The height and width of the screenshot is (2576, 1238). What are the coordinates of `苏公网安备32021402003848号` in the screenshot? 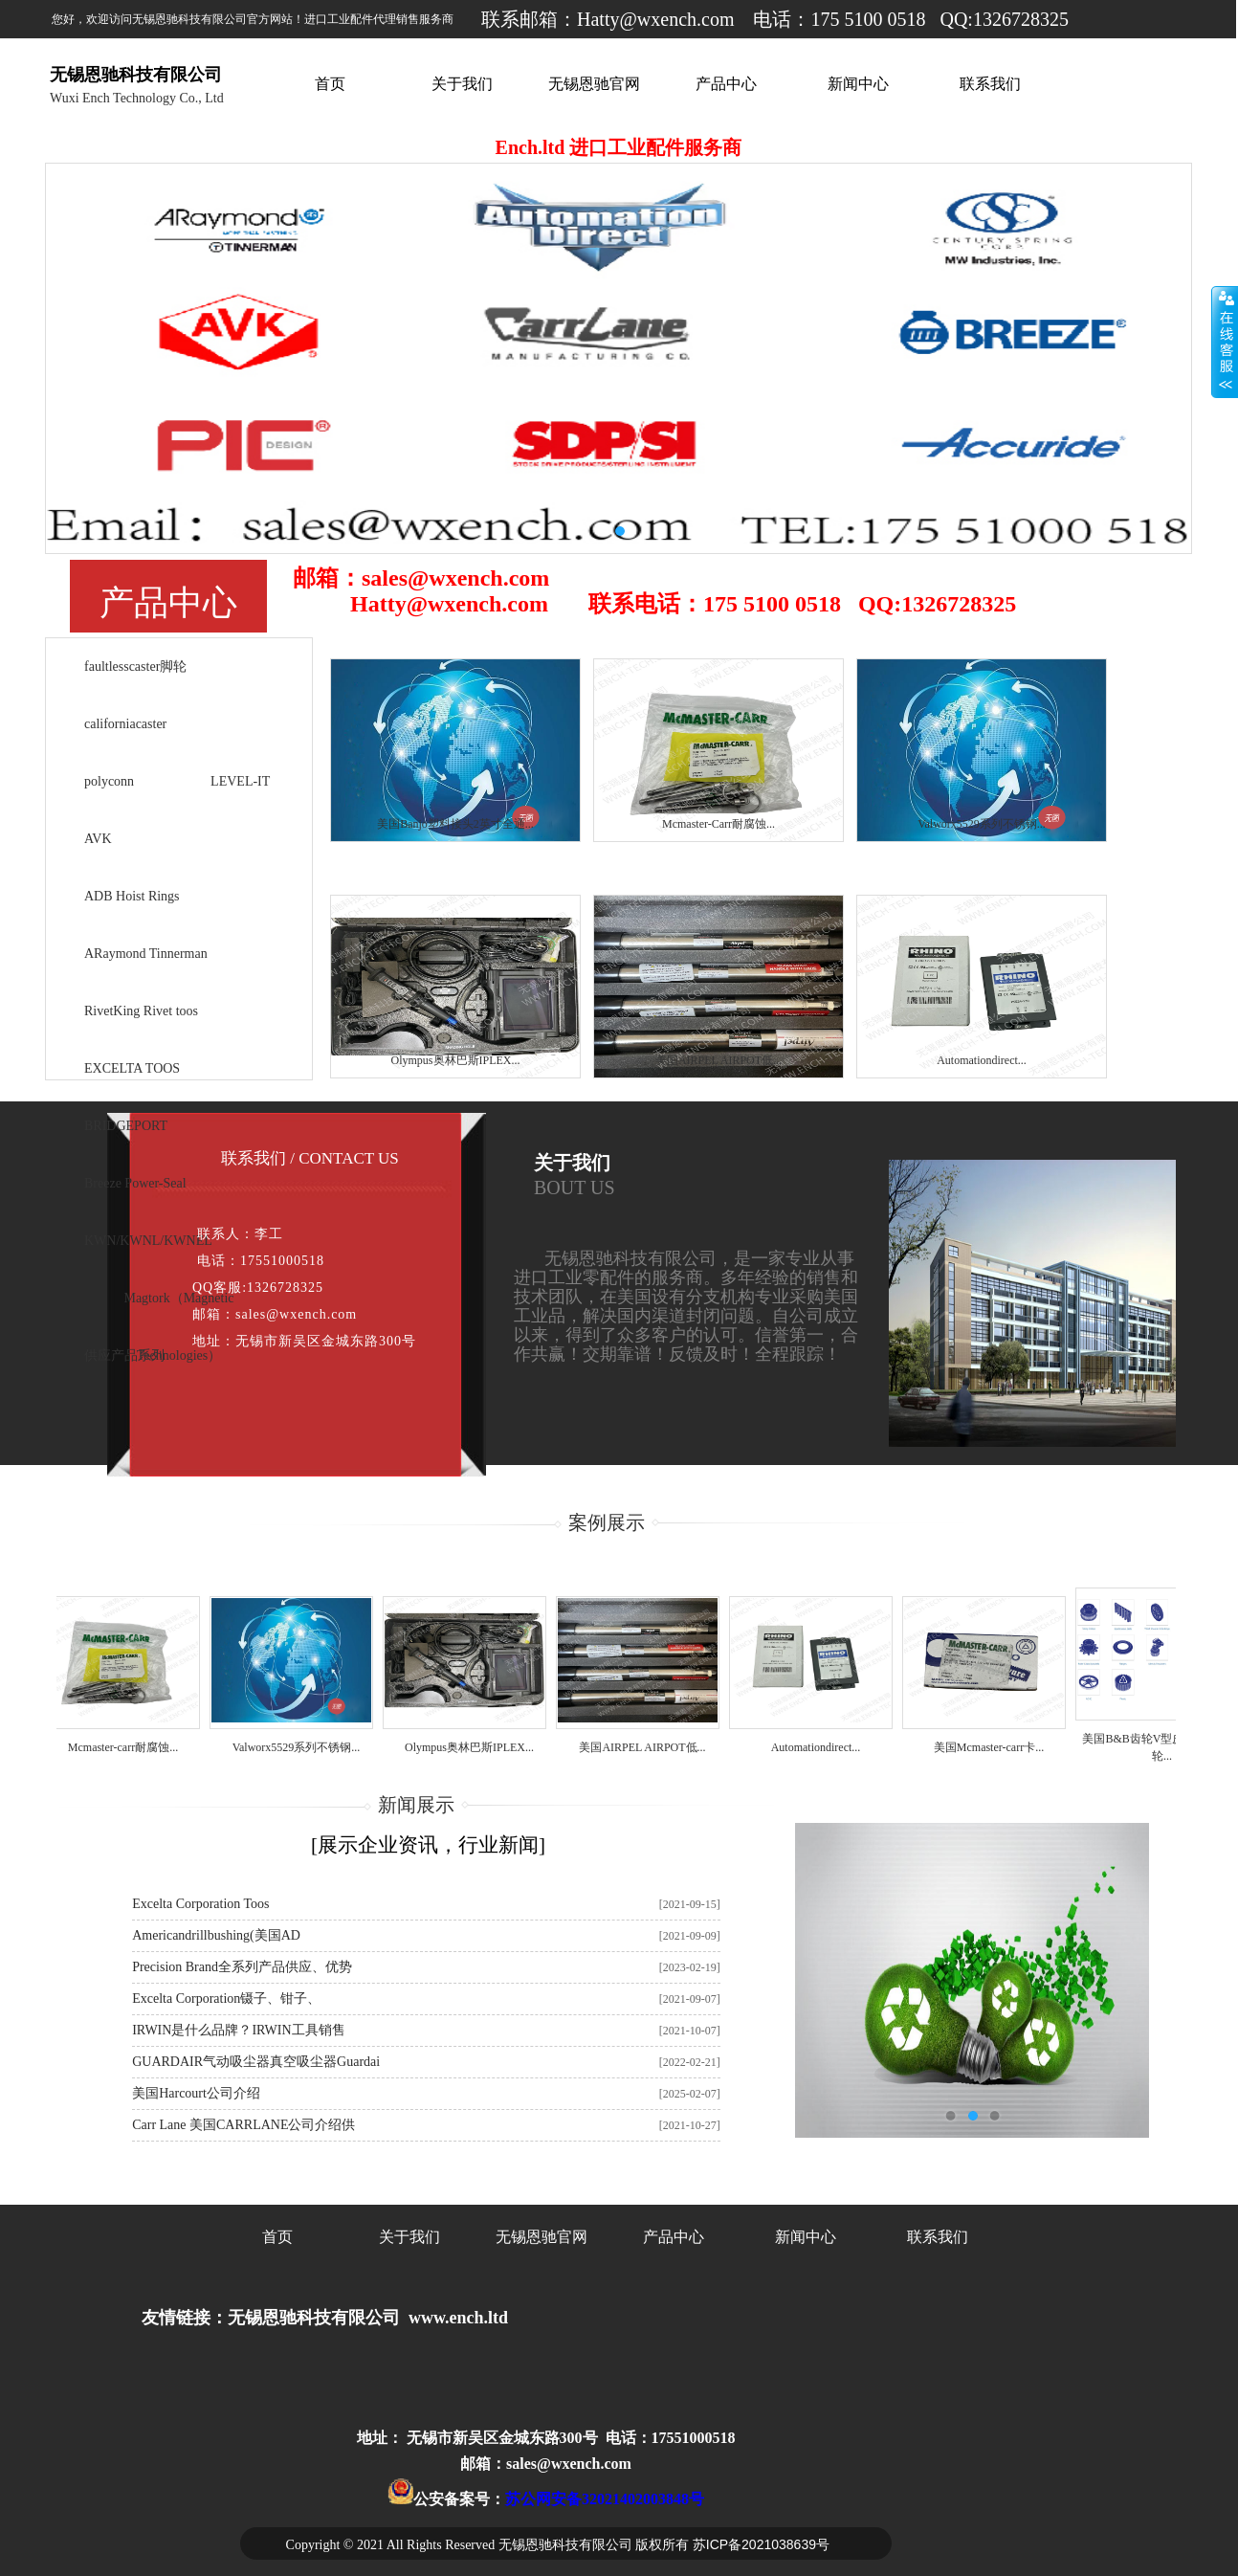 It's located at (604, 2499).